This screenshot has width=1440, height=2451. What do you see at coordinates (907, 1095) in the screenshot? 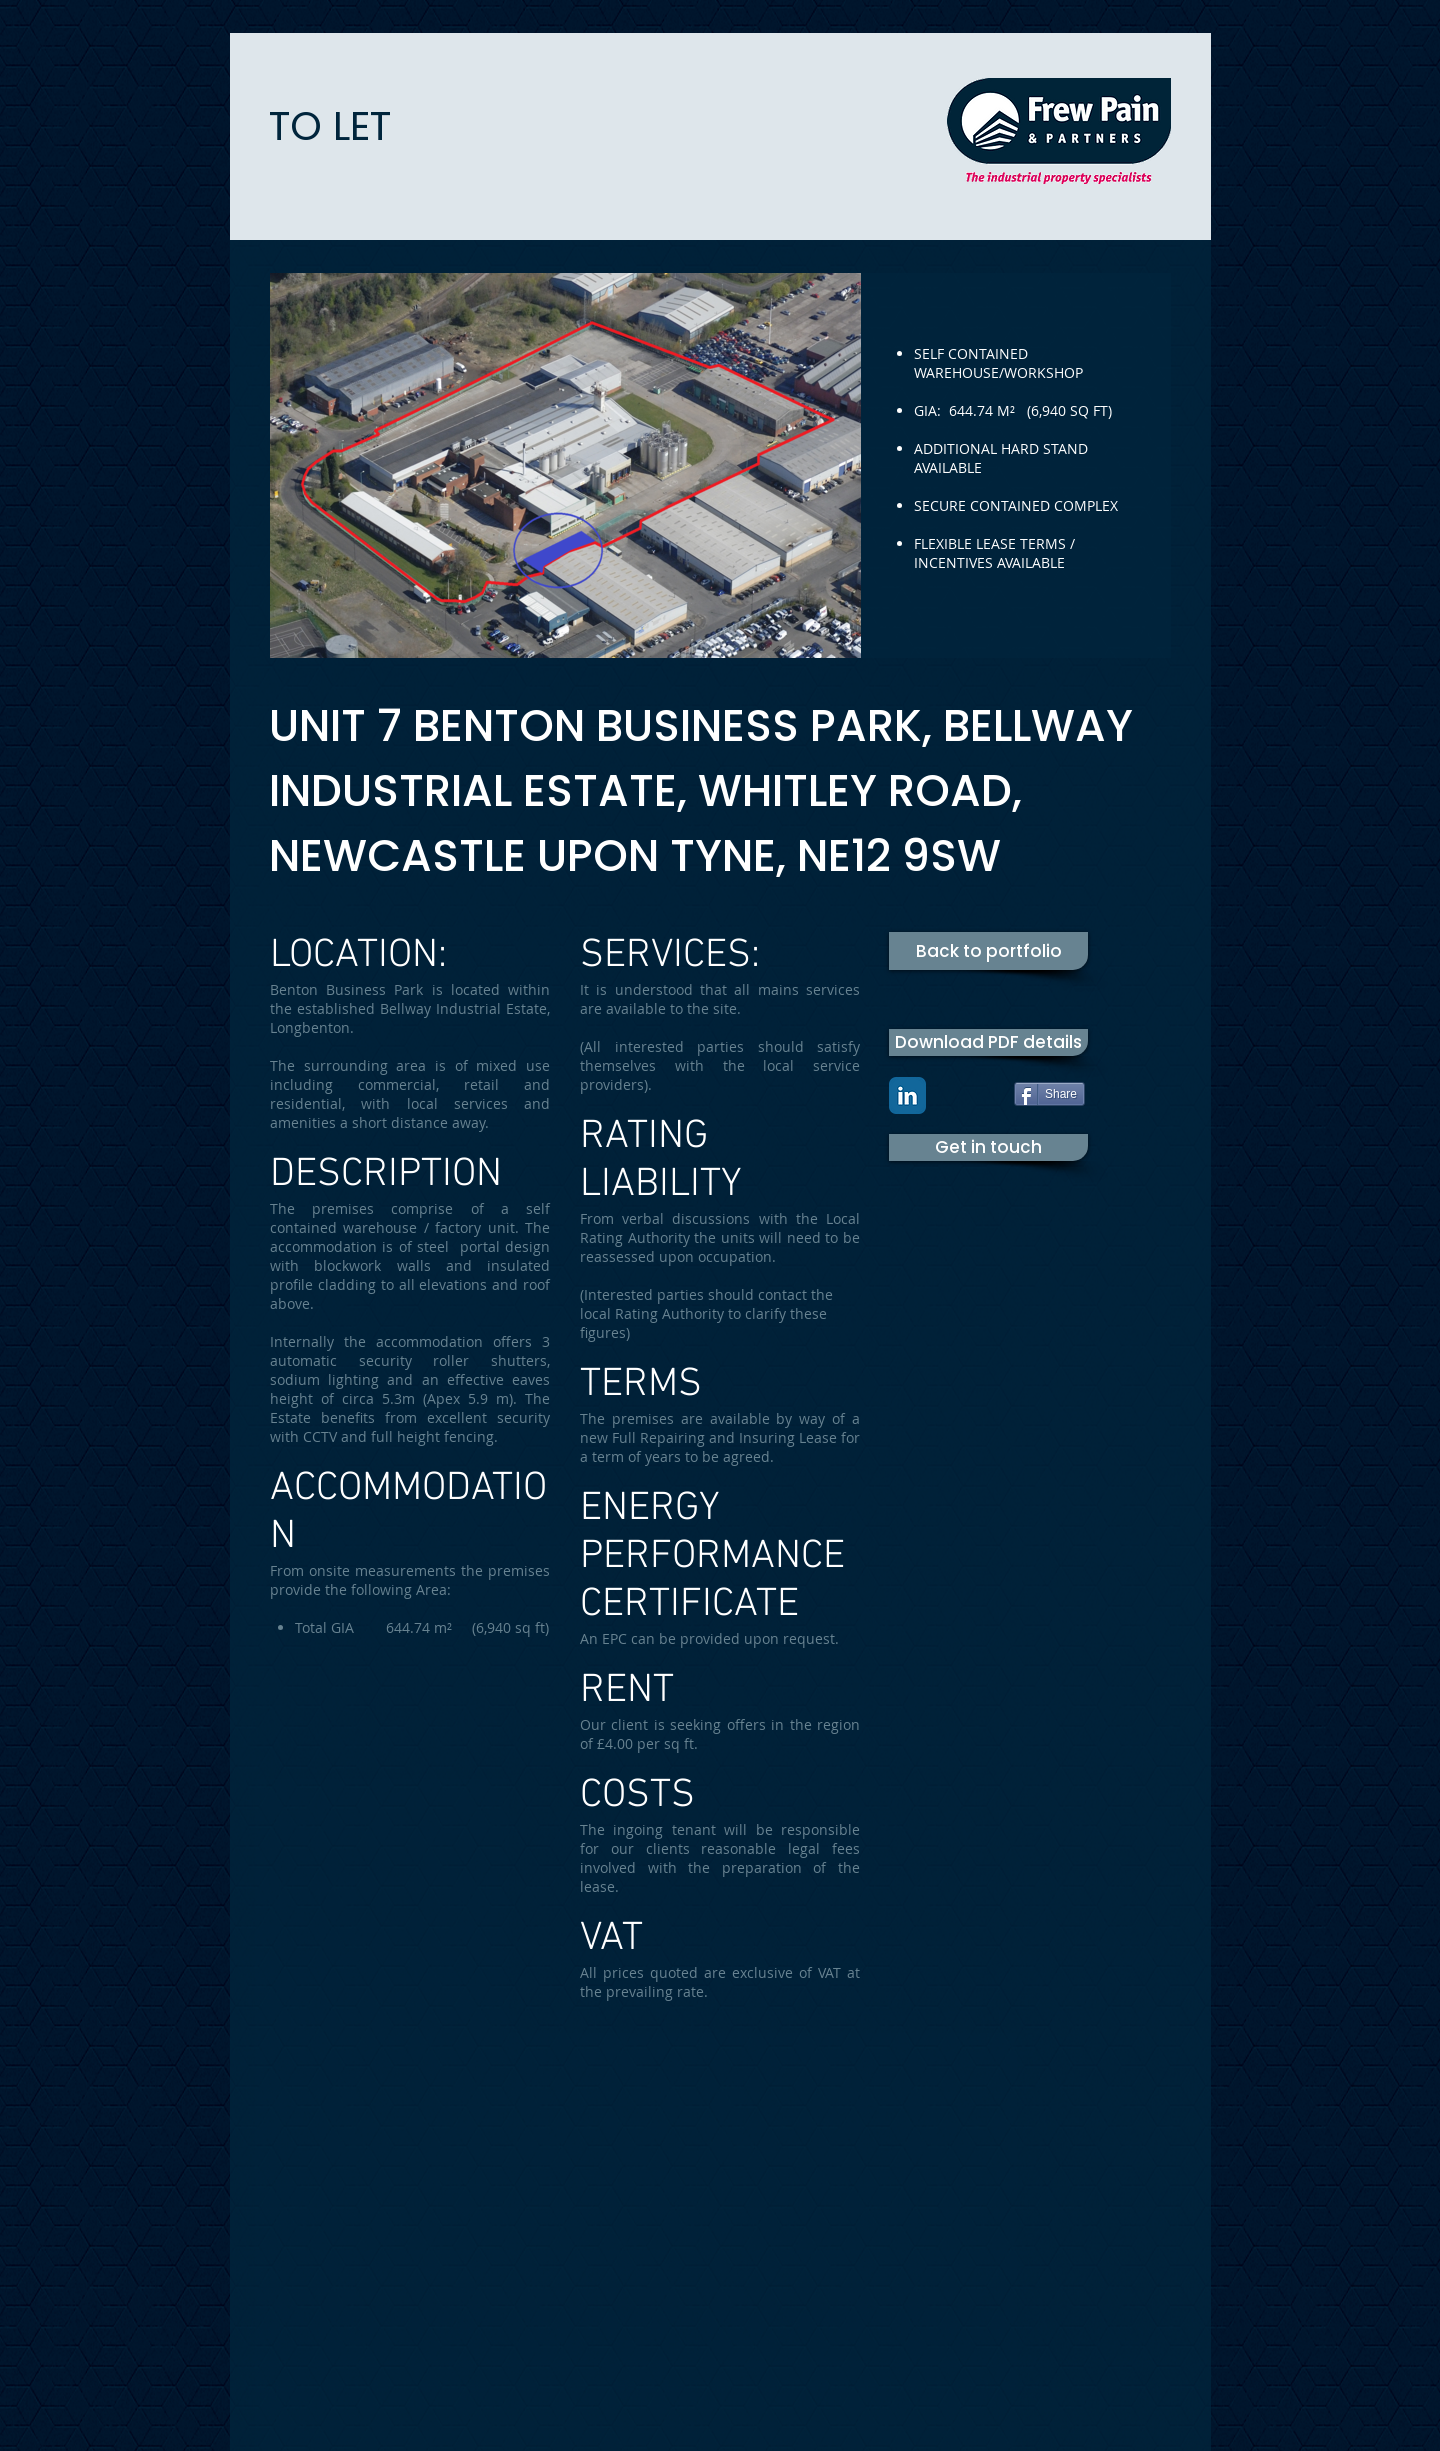
I see `[LinkedIn Classic]` at bounding box center [907, 1095].